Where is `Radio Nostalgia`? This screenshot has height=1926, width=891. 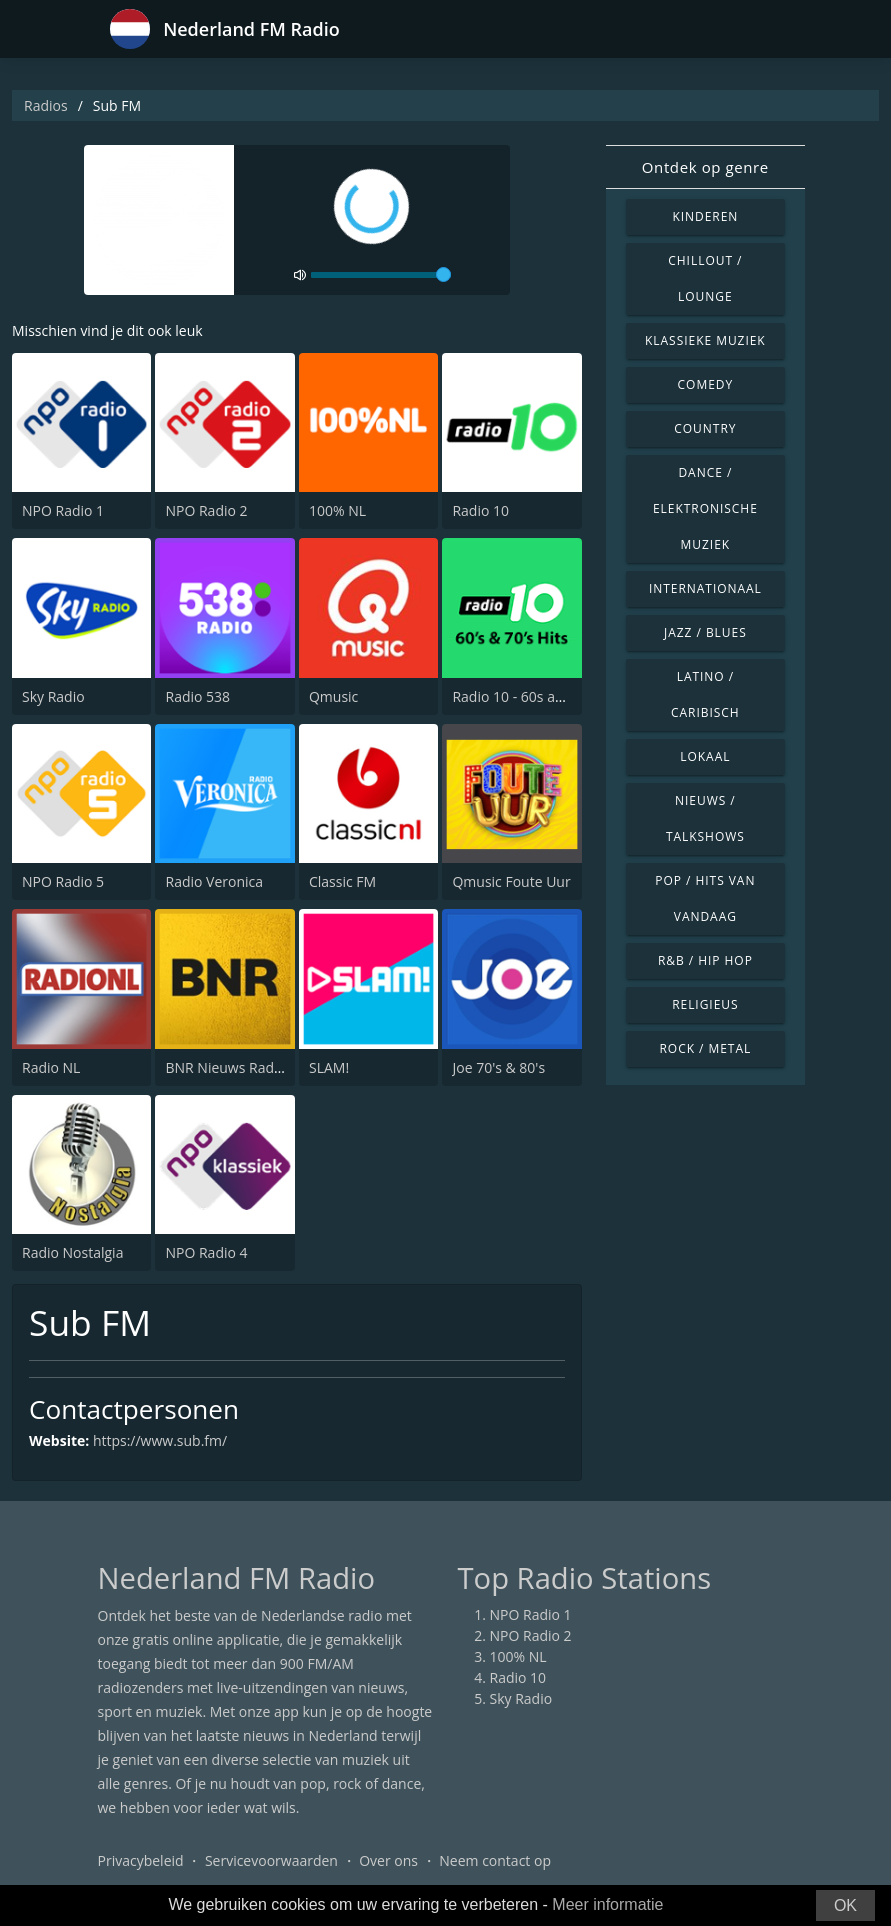 Radio Nostalgia is located at coordinates (72, 1252).